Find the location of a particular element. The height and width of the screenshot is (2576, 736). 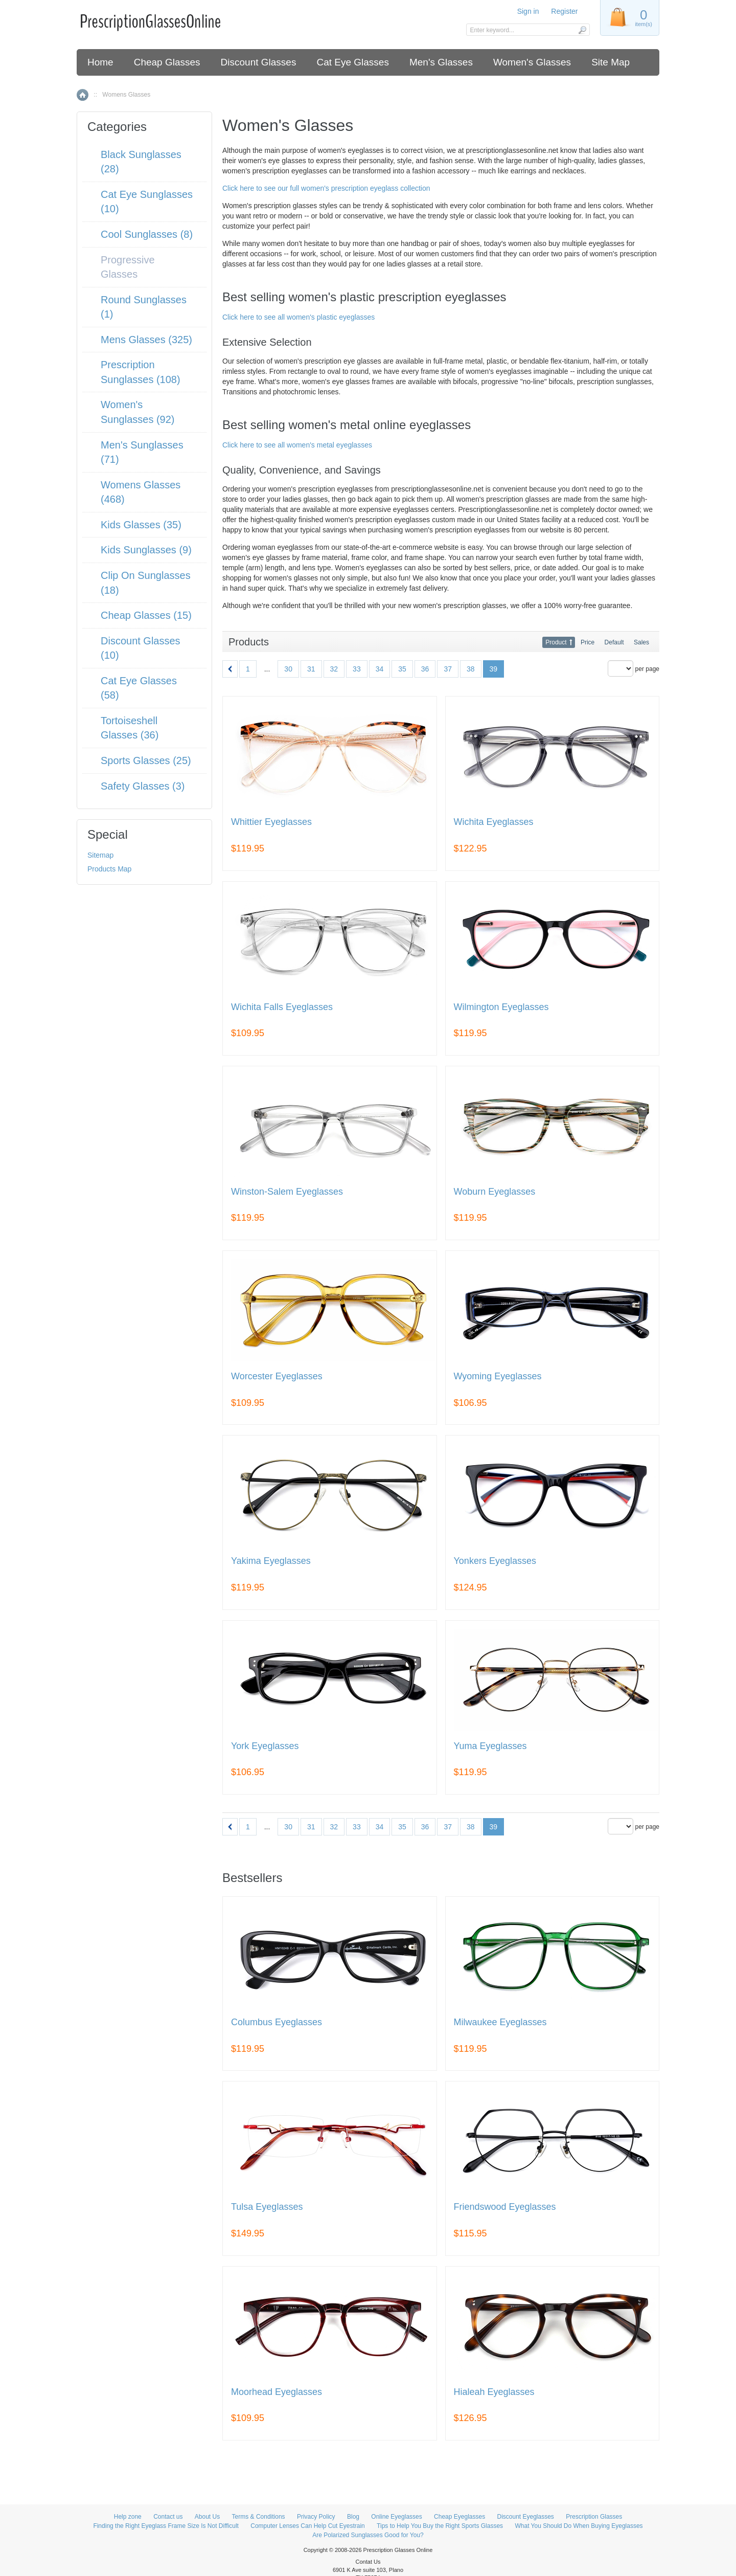

Privacy Policy is located at coordinates (316, 2516).